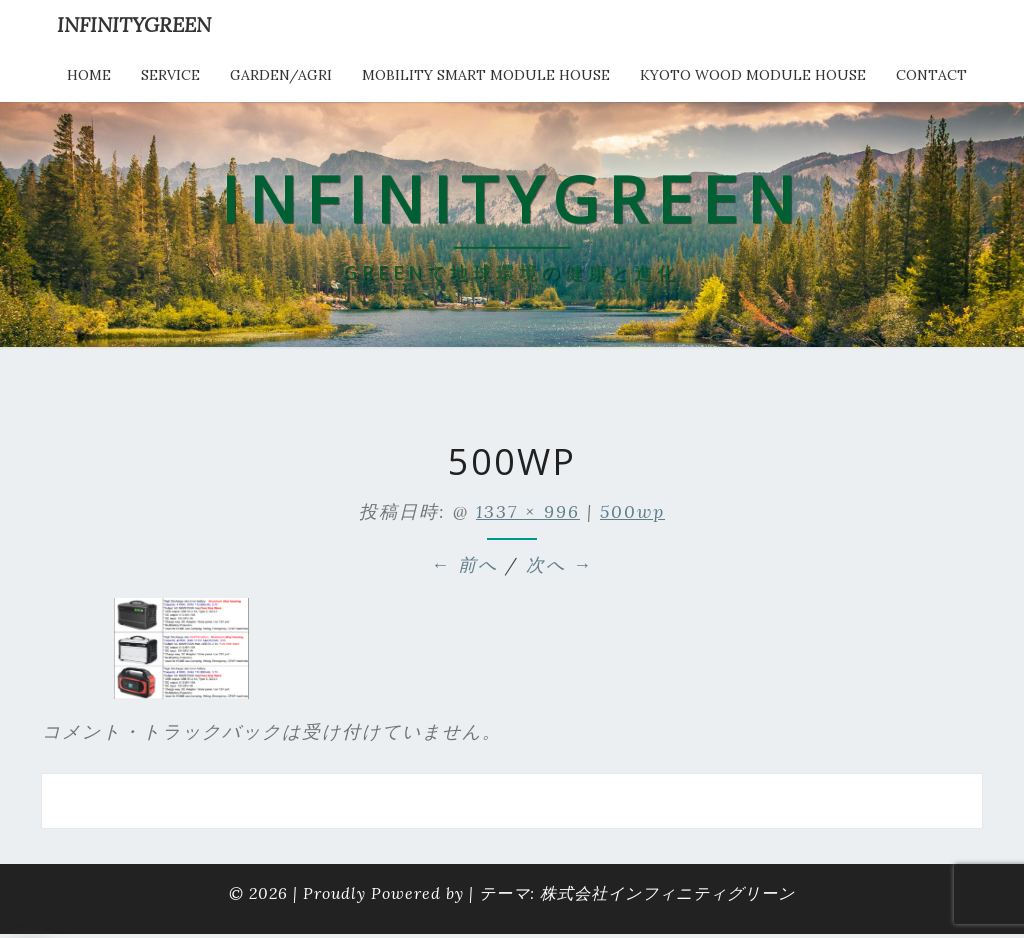 The width and height of the screenshot is (1024, 938). What do you see at coordinates (281, 75) in the screenshot?
I see `Garden/Agri` at bounding box center [281, 75].